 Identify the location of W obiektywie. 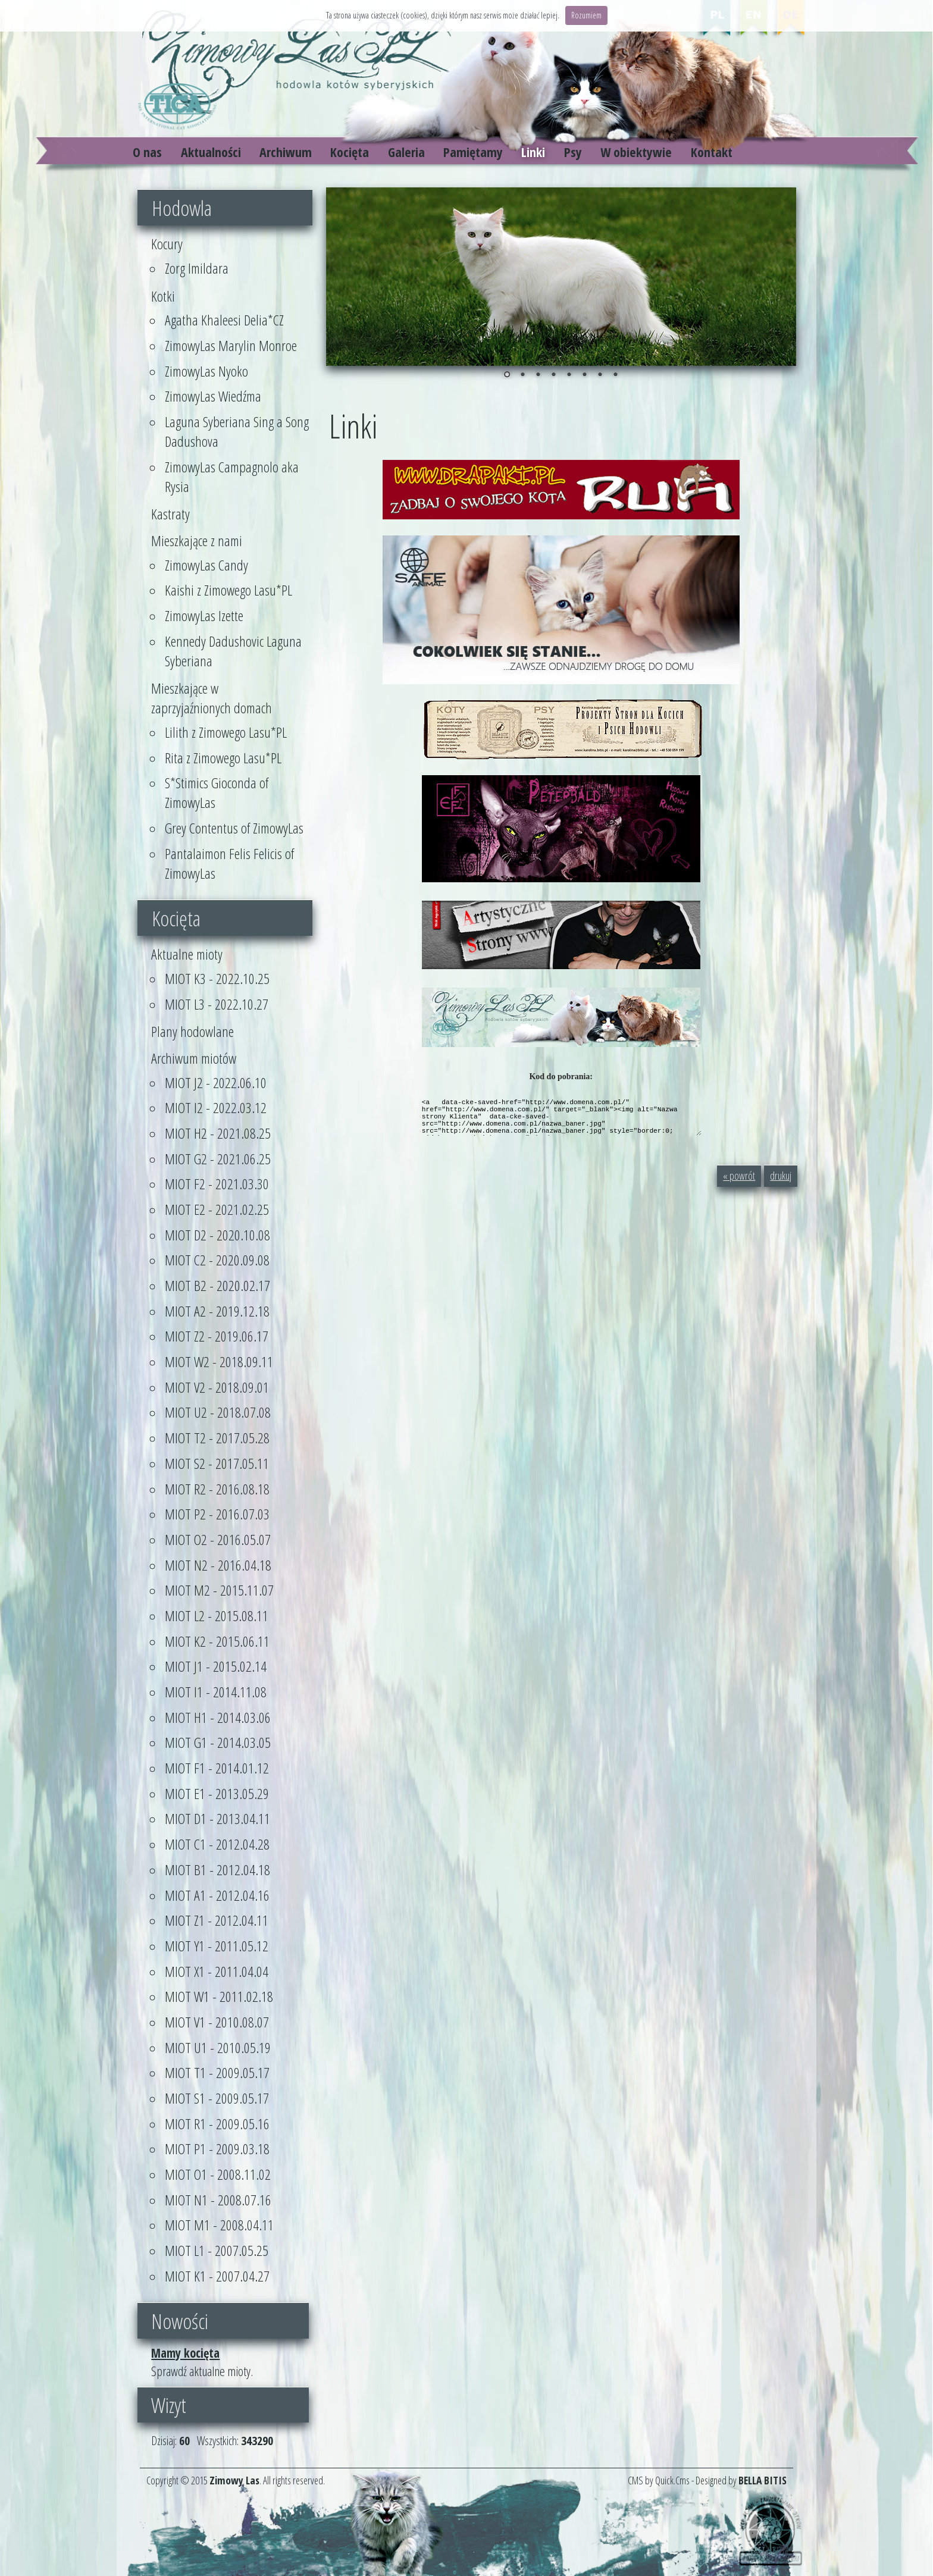
(636, 152).